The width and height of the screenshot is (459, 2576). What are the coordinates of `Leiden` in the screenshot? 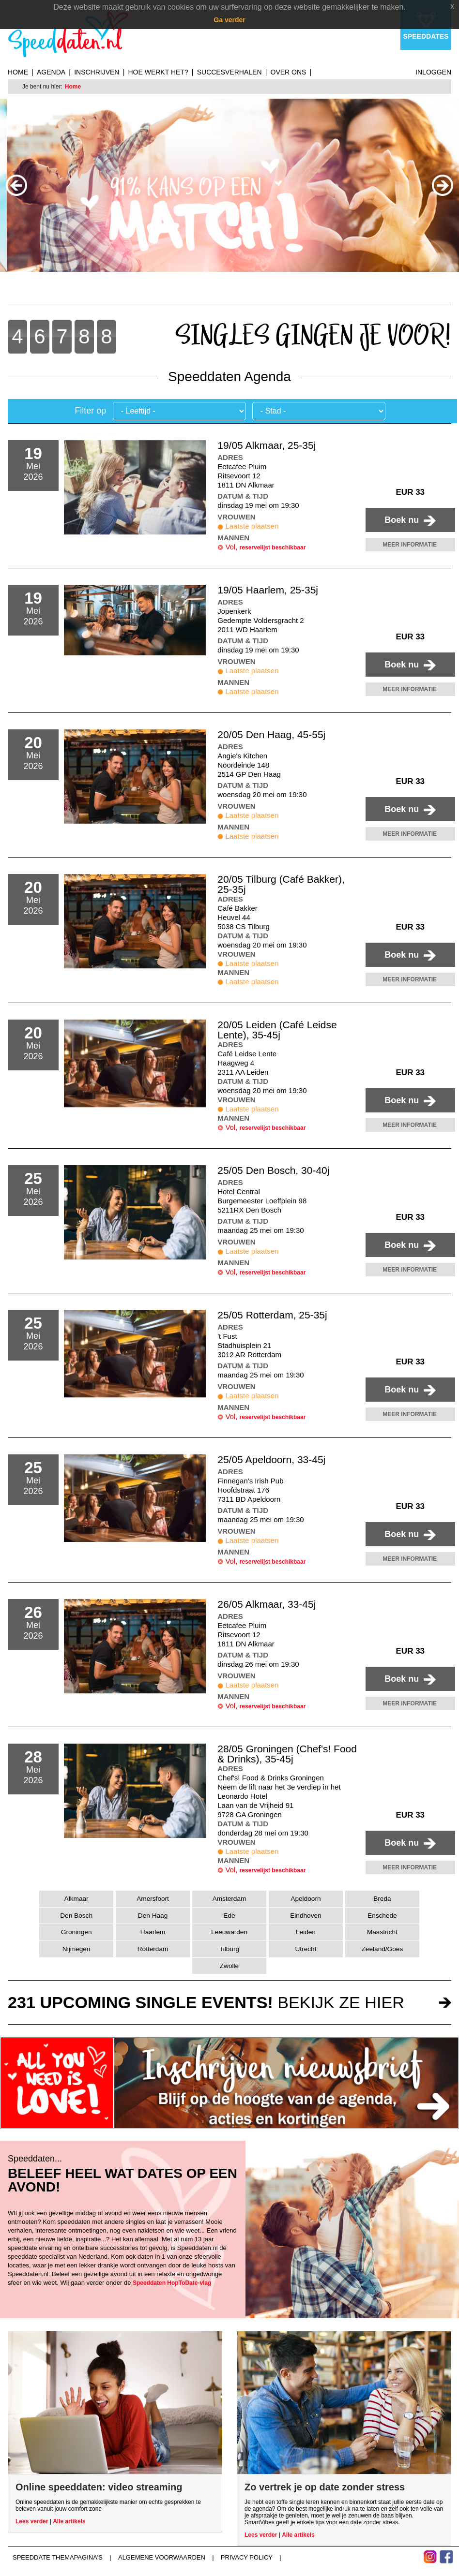 It's located at (306, 1932).